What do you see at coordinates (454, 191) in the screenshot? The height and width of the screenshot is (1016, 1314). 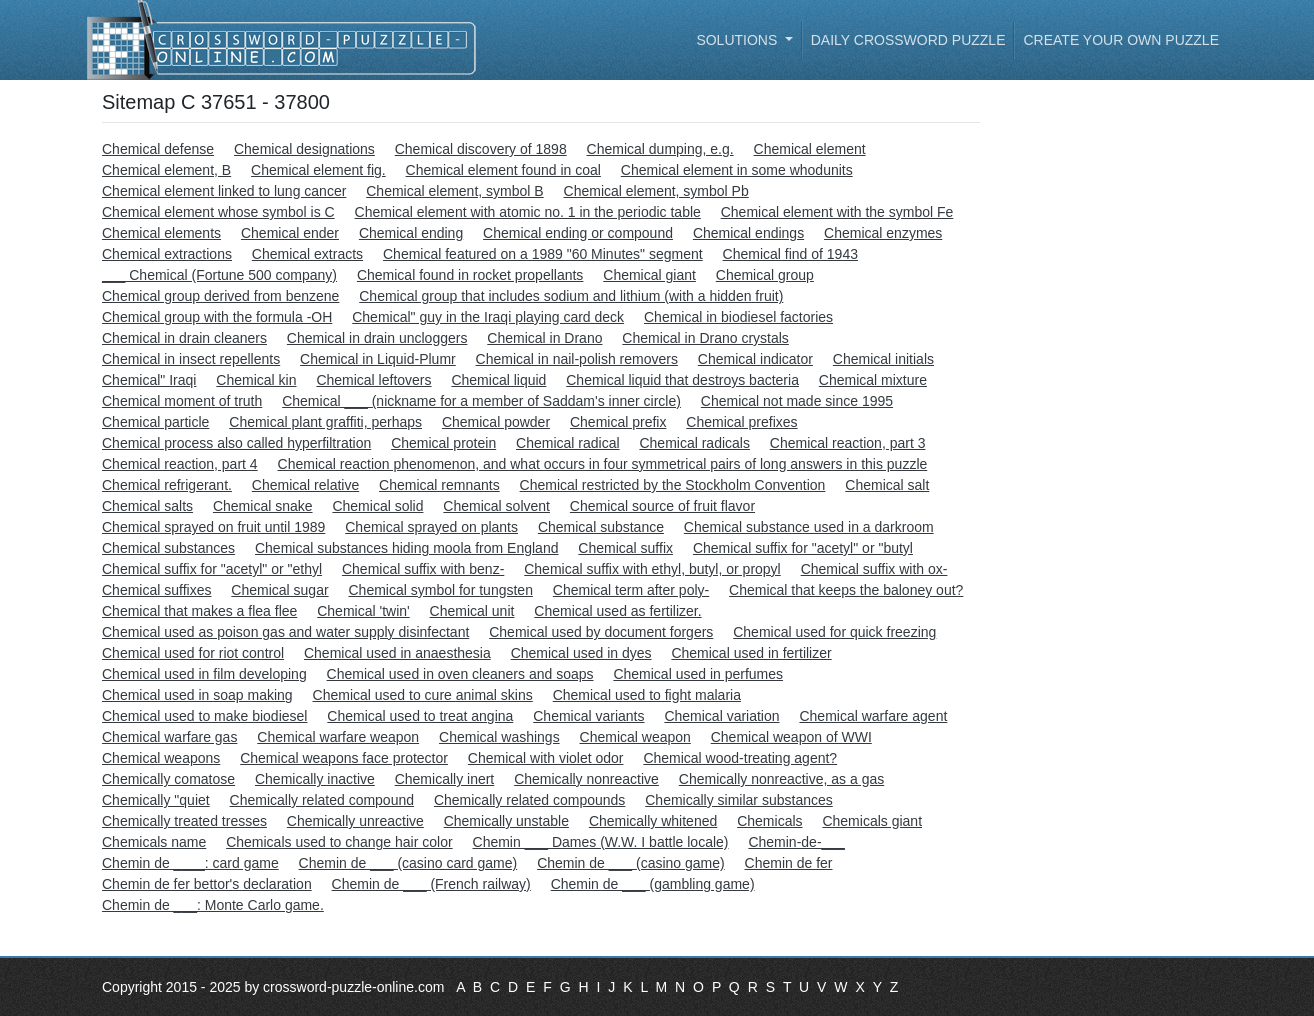 I see `Chemical element, symbol B` at bounding box center [454, 191].